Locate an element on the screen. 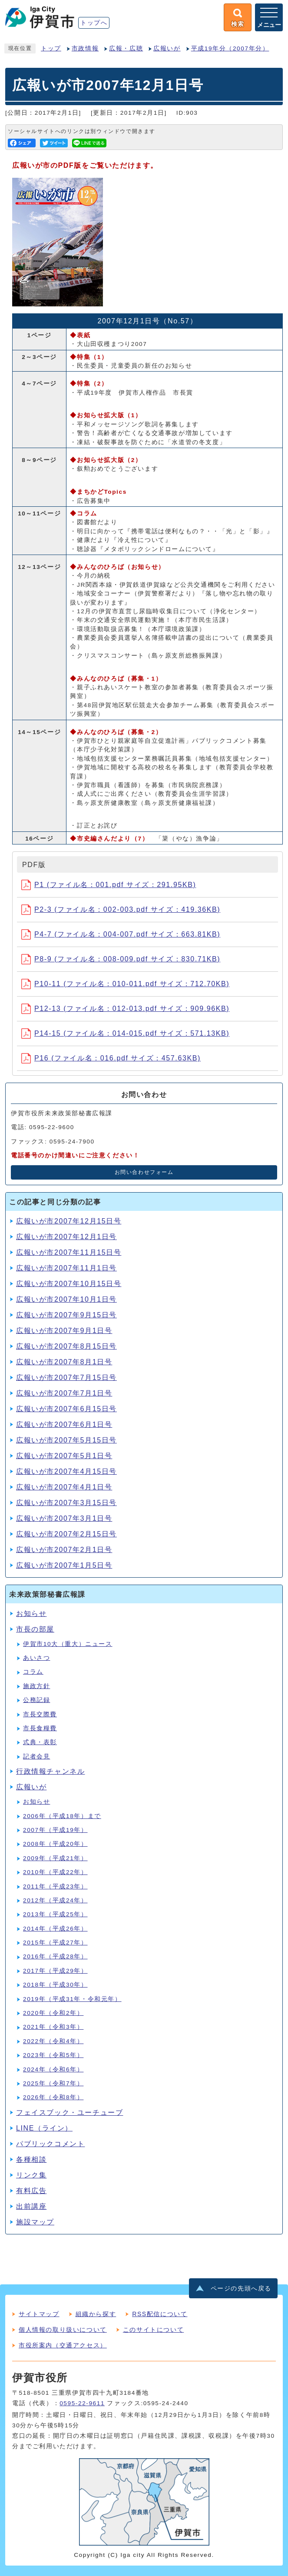  2022年（令和4年） is located at coordinates (53, 2041).